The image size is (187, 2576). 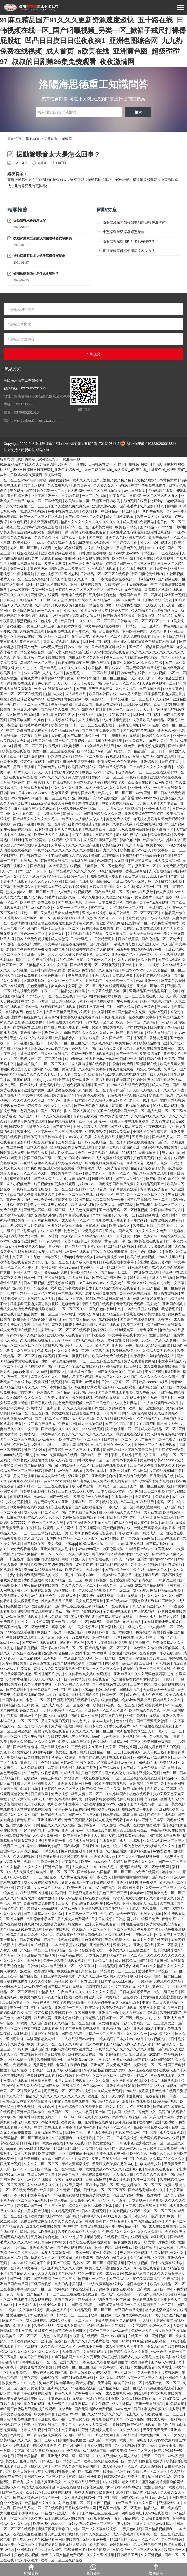 I want to click on 亚洲第一黄色网址, so click(x=163, y=626).